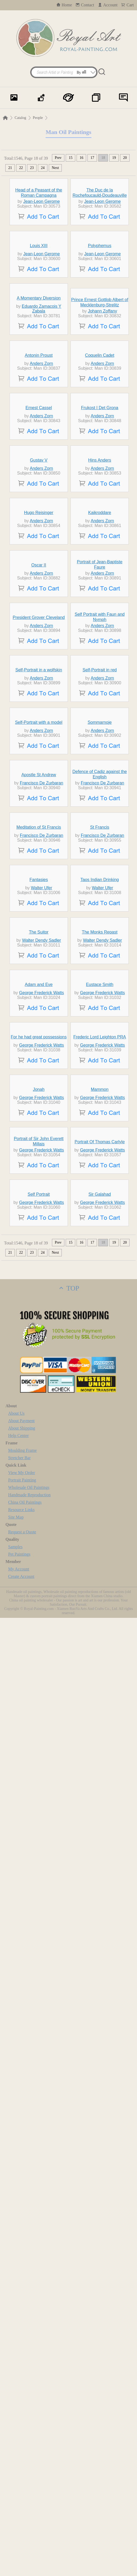 The width and height of the screenshot is (137, 2576). I want to click on Apostle St Andrew, so click(38, 1343).